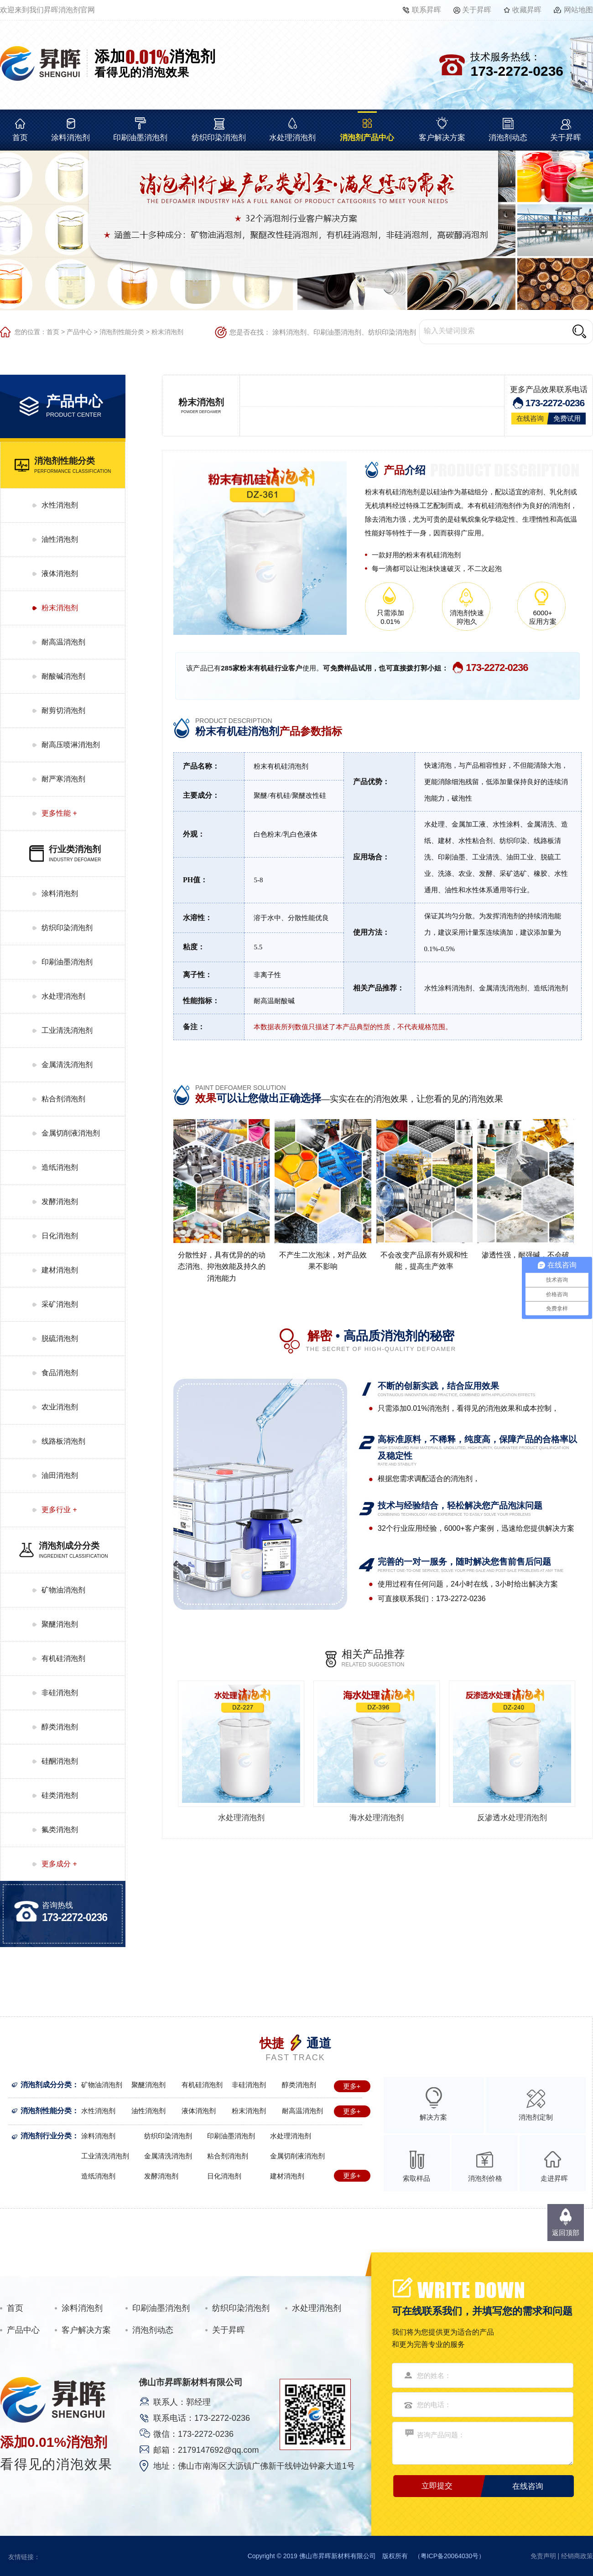 The width and height of the screenshot is (593, 2576). Describe the element at coordinates (565, 2232) in the screenshot. I see `返回顶部` at that location.